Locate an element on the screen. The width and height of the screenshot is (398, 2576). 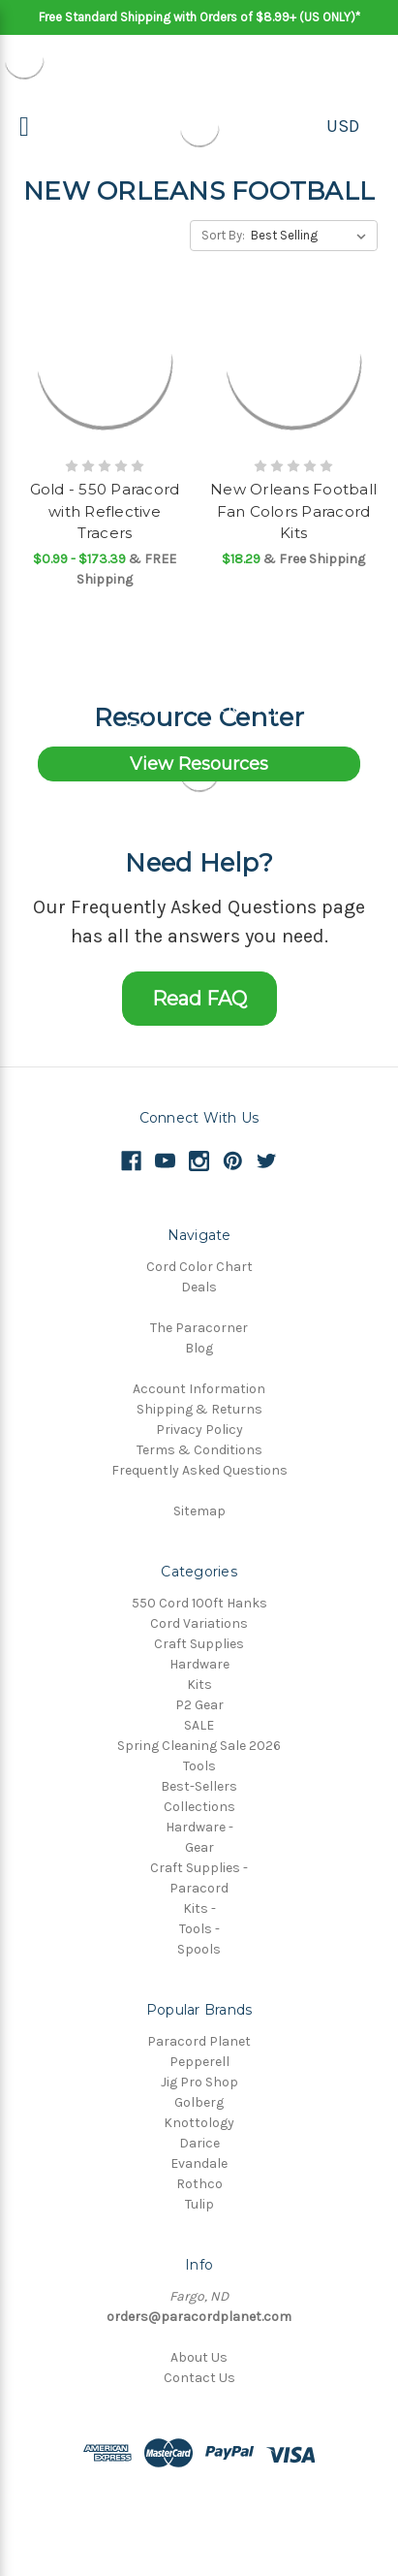
Account Information is located at coordinates (199, 1389).